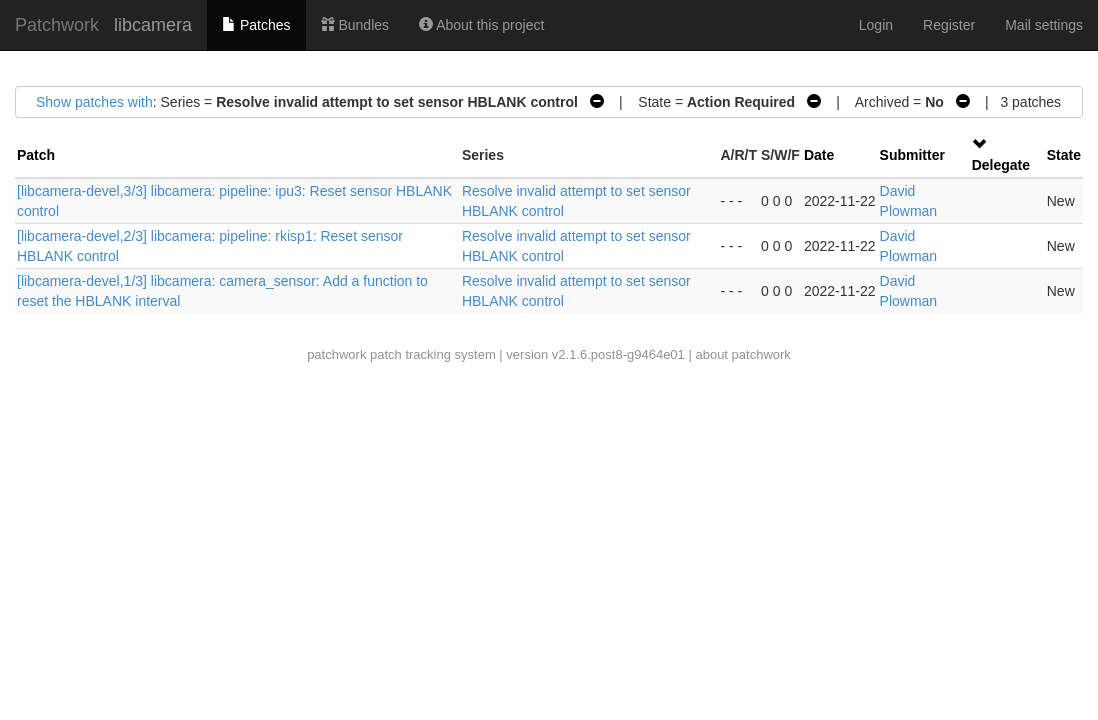 This screenshot has height=720, width=1098. I want to click on patchwork, so click(336, 354).